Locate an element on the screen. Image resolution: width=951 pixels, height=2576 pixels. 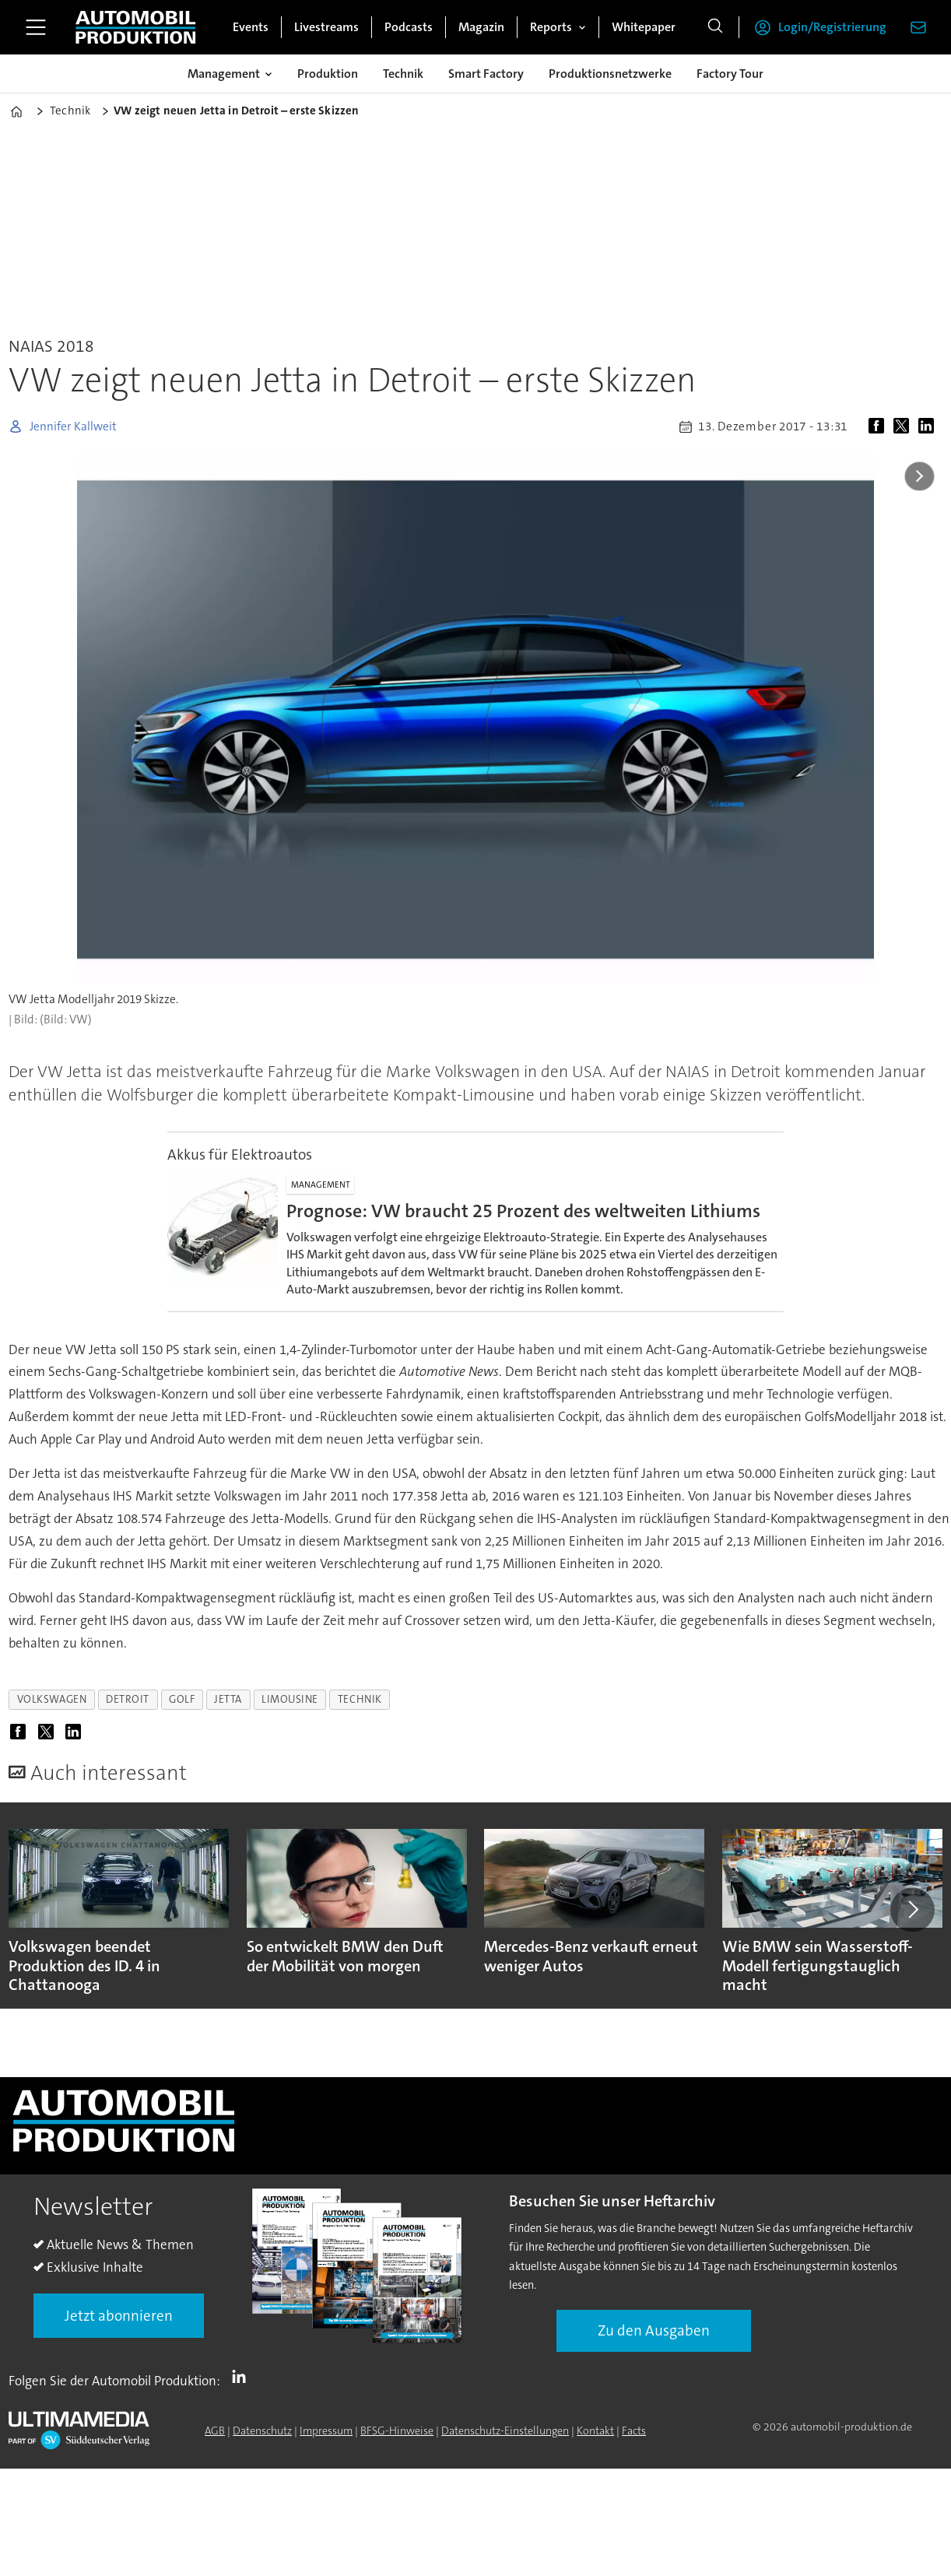
Reports is located at coordinates (551, 27).